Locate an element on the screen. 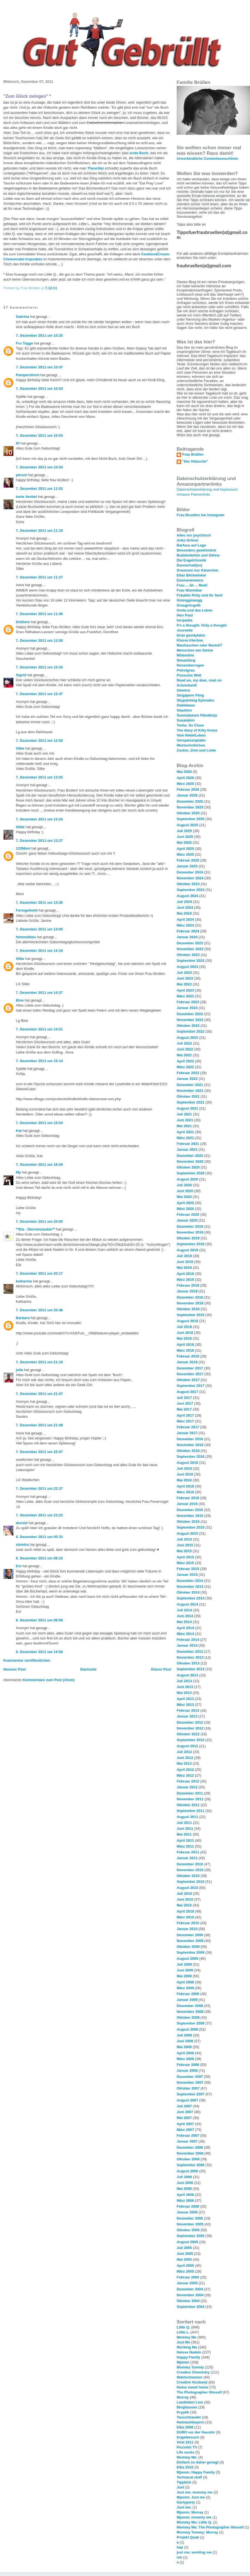 This screenshot has width=250, height=2576. Februar 2014 is located at coordinates (188, 1640).